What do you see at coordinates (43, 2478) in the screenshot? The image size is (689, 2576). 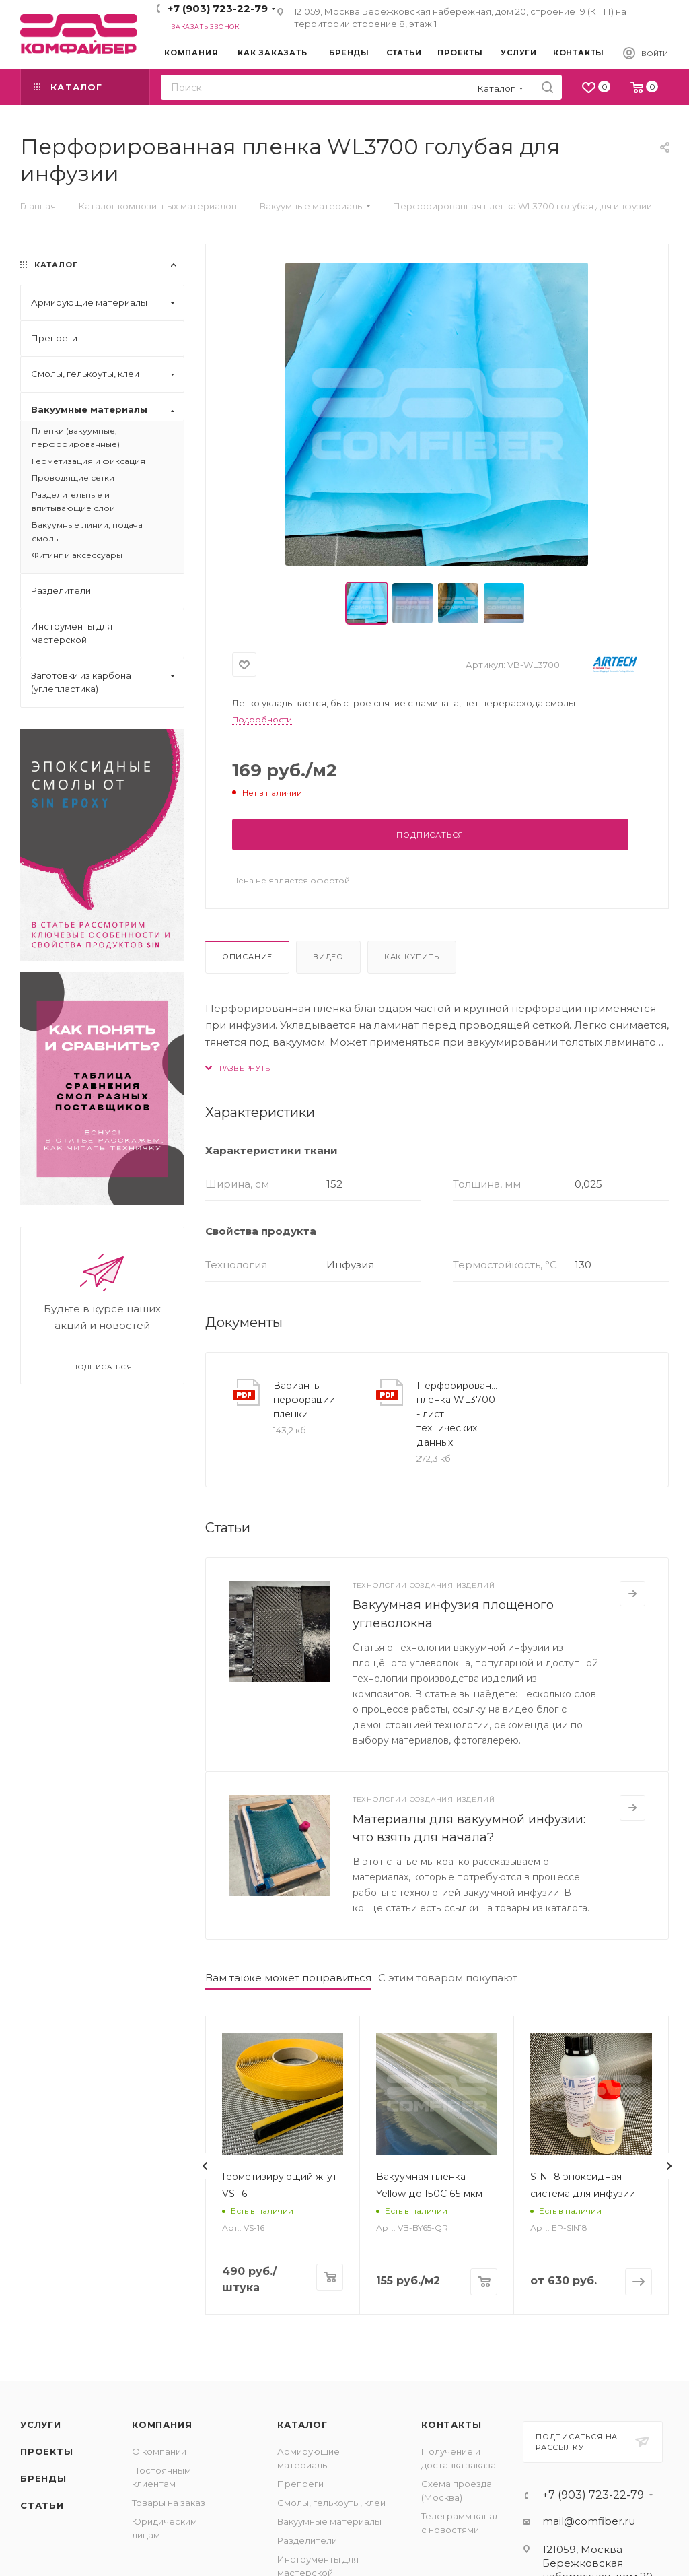 I see `Бренды` at bounding box center [43, 2478].